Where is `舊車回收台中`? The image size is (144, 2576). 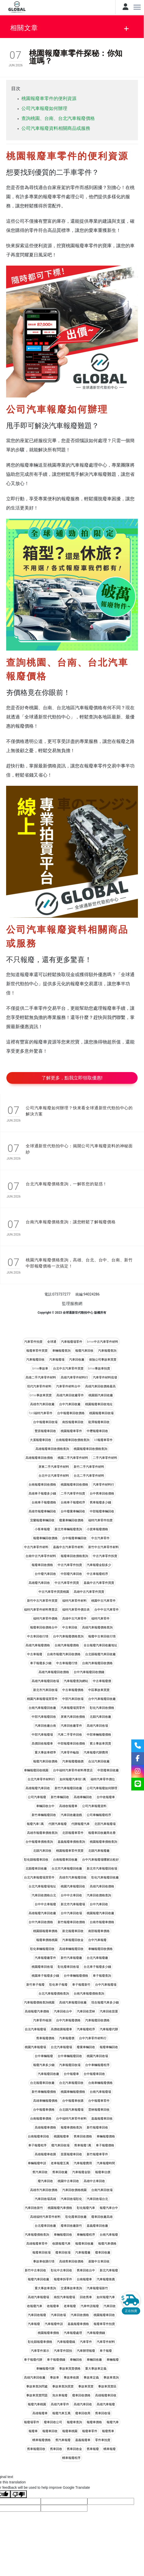 舊車回收台中 is located at coordinates (86, 2270).